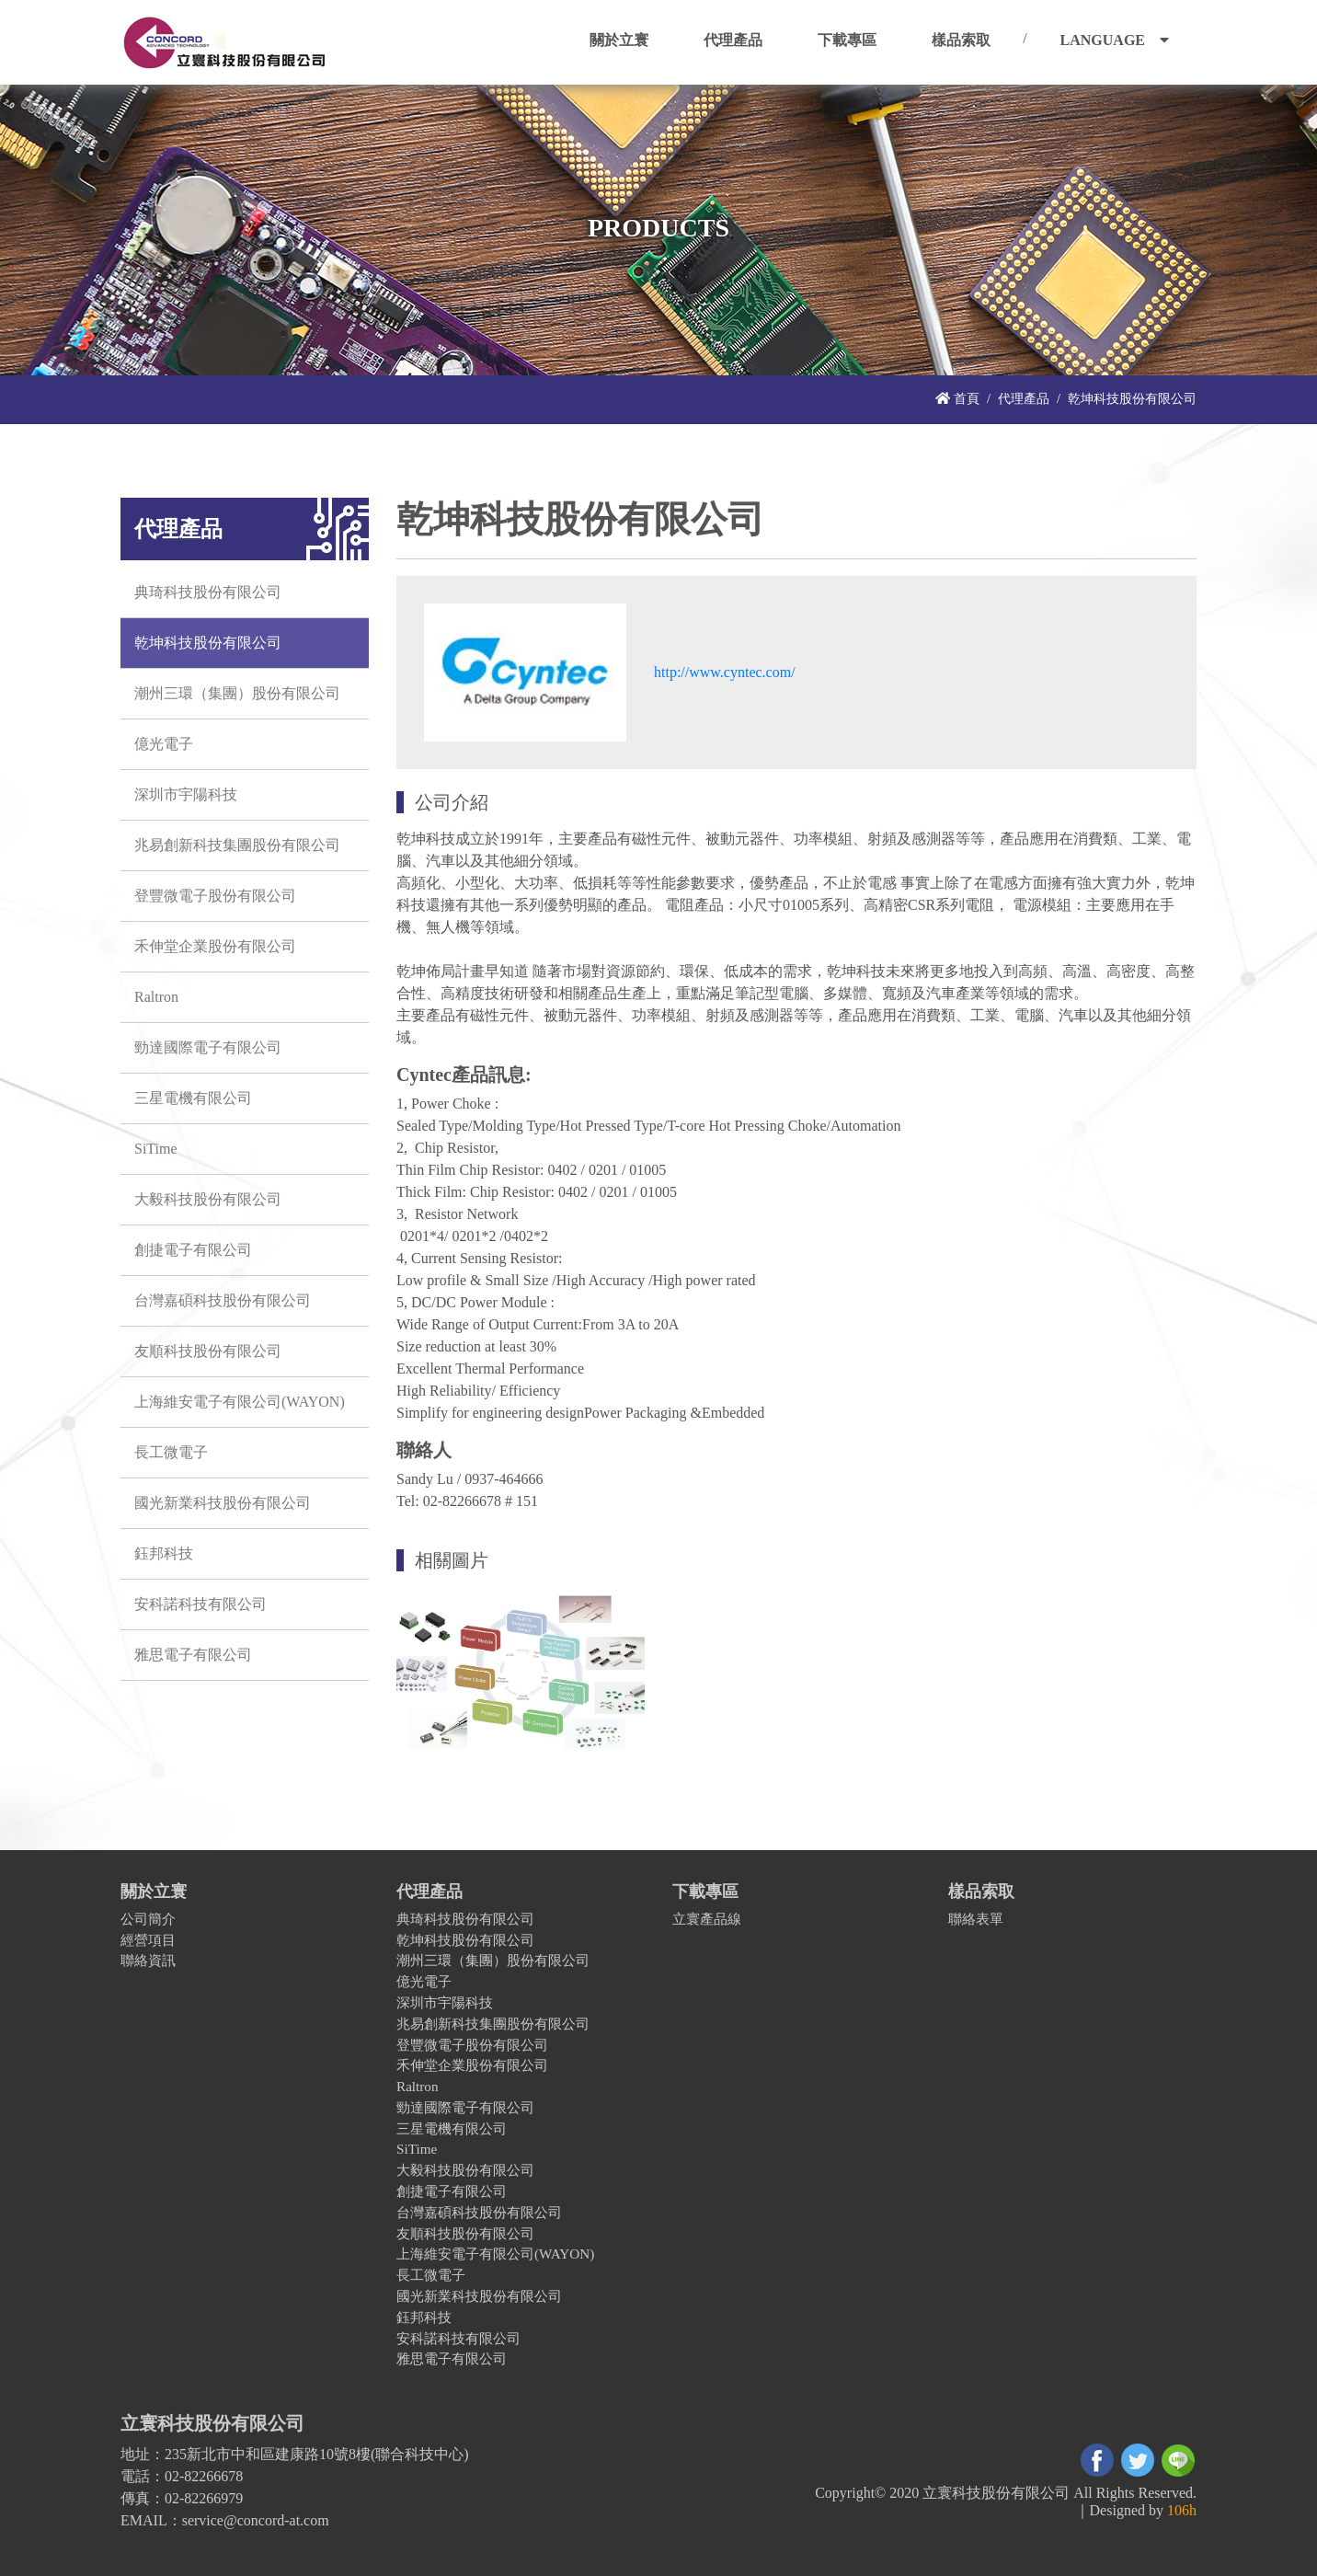  What do you see at coordinates (207, 1351) in the screenshot?
I see `友順科技股份有限公司` at bounding box center [207, 1351].